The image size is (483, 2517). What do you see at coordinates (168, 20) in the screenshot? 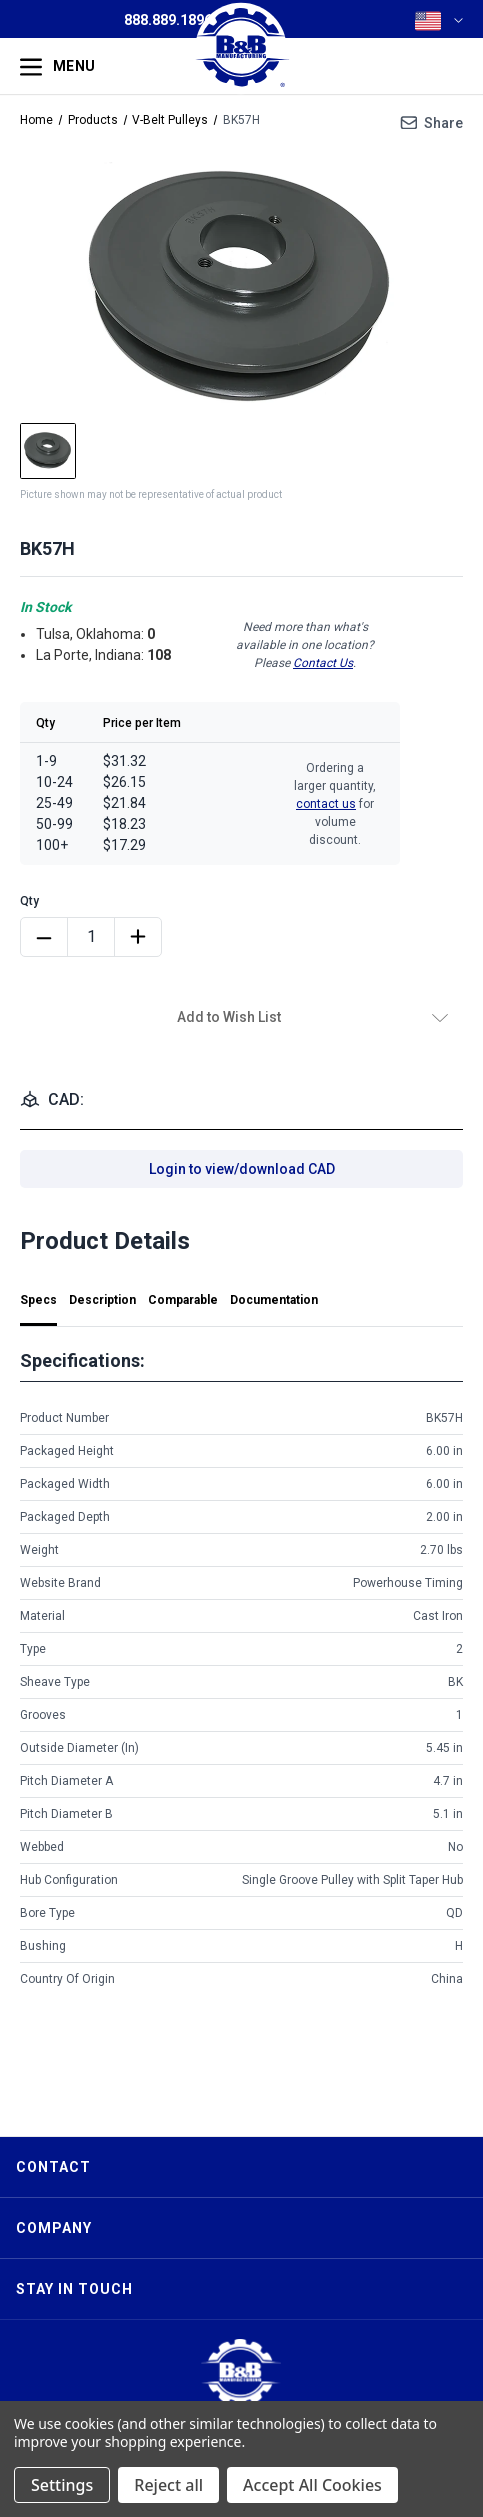
I see `888.889.1896` at bounding box center [168, 20].